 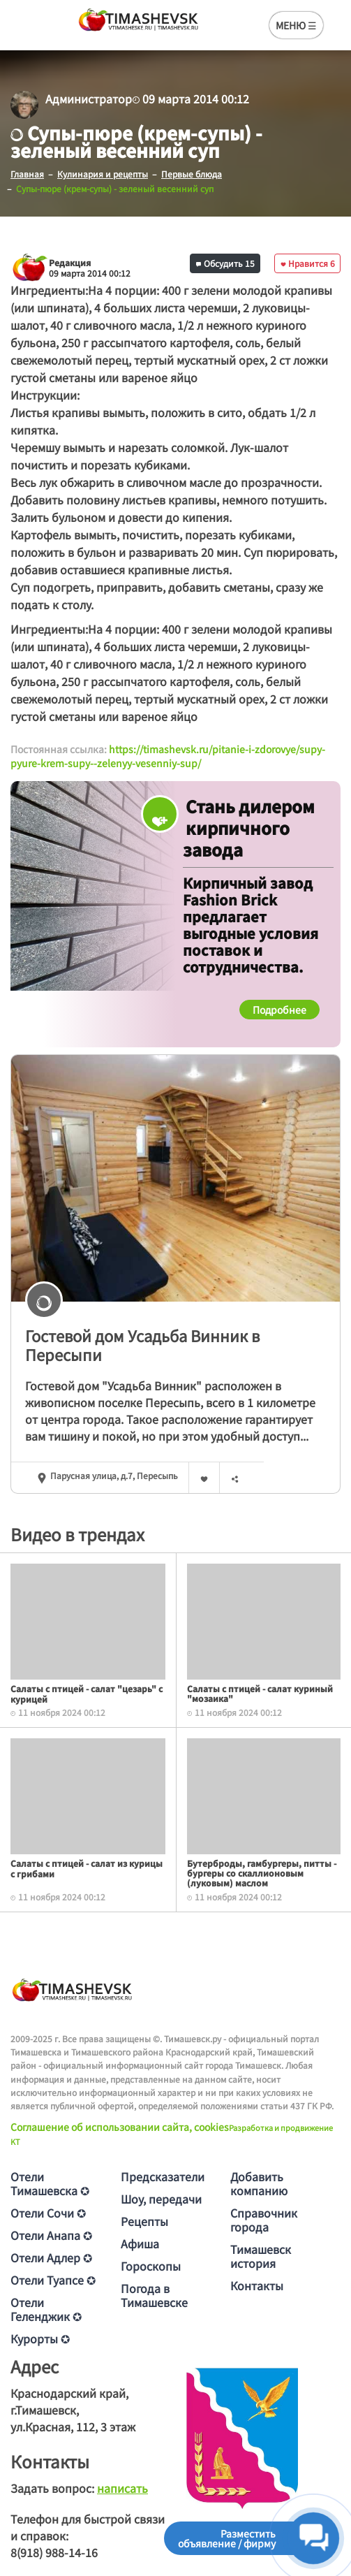 What do you see at coordinates (51, 2257) in the screenshot?
I see `Отели Адлер ✪` at bounding box center [51, 2257].